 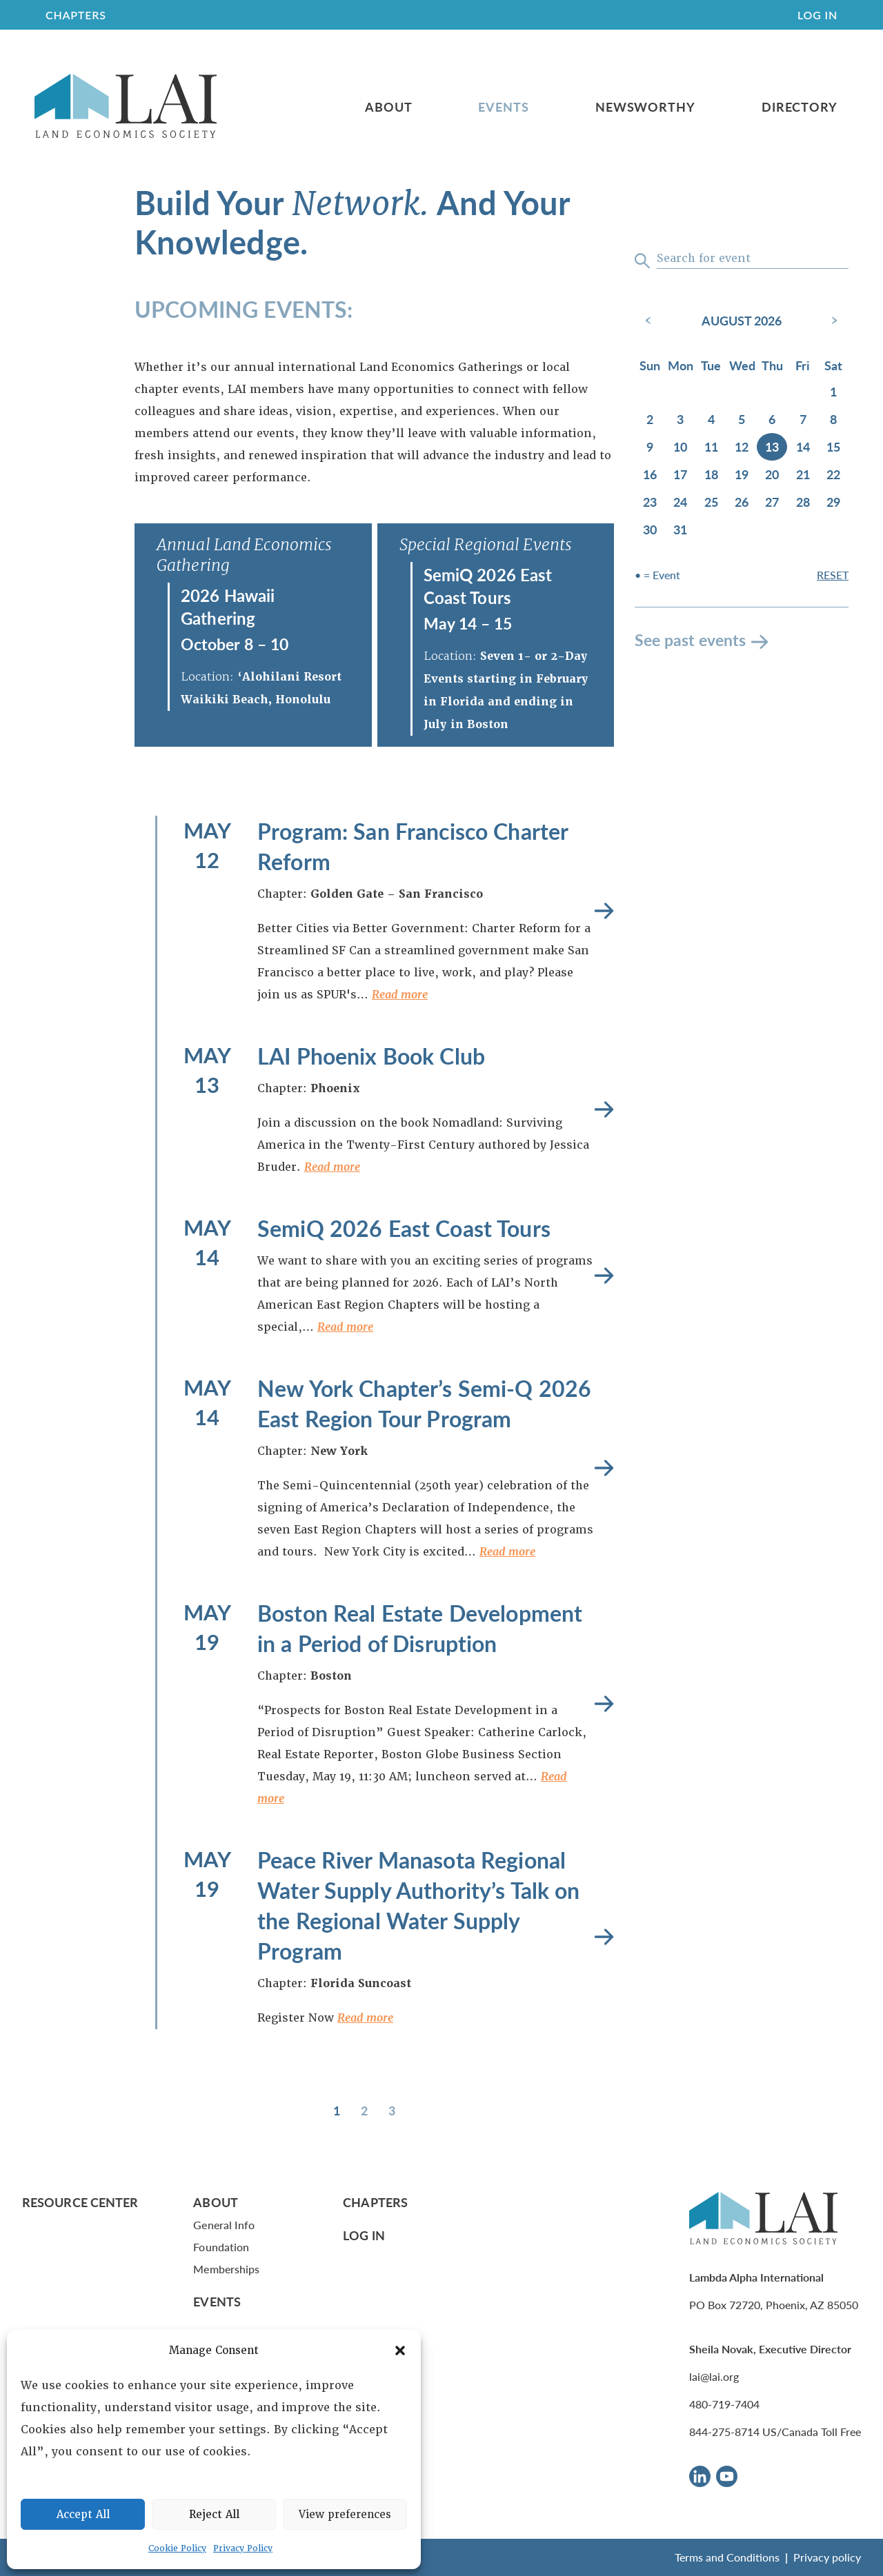 I want to click on SemiQ 2026 East Coast Tours, so click(x=488, y=586).